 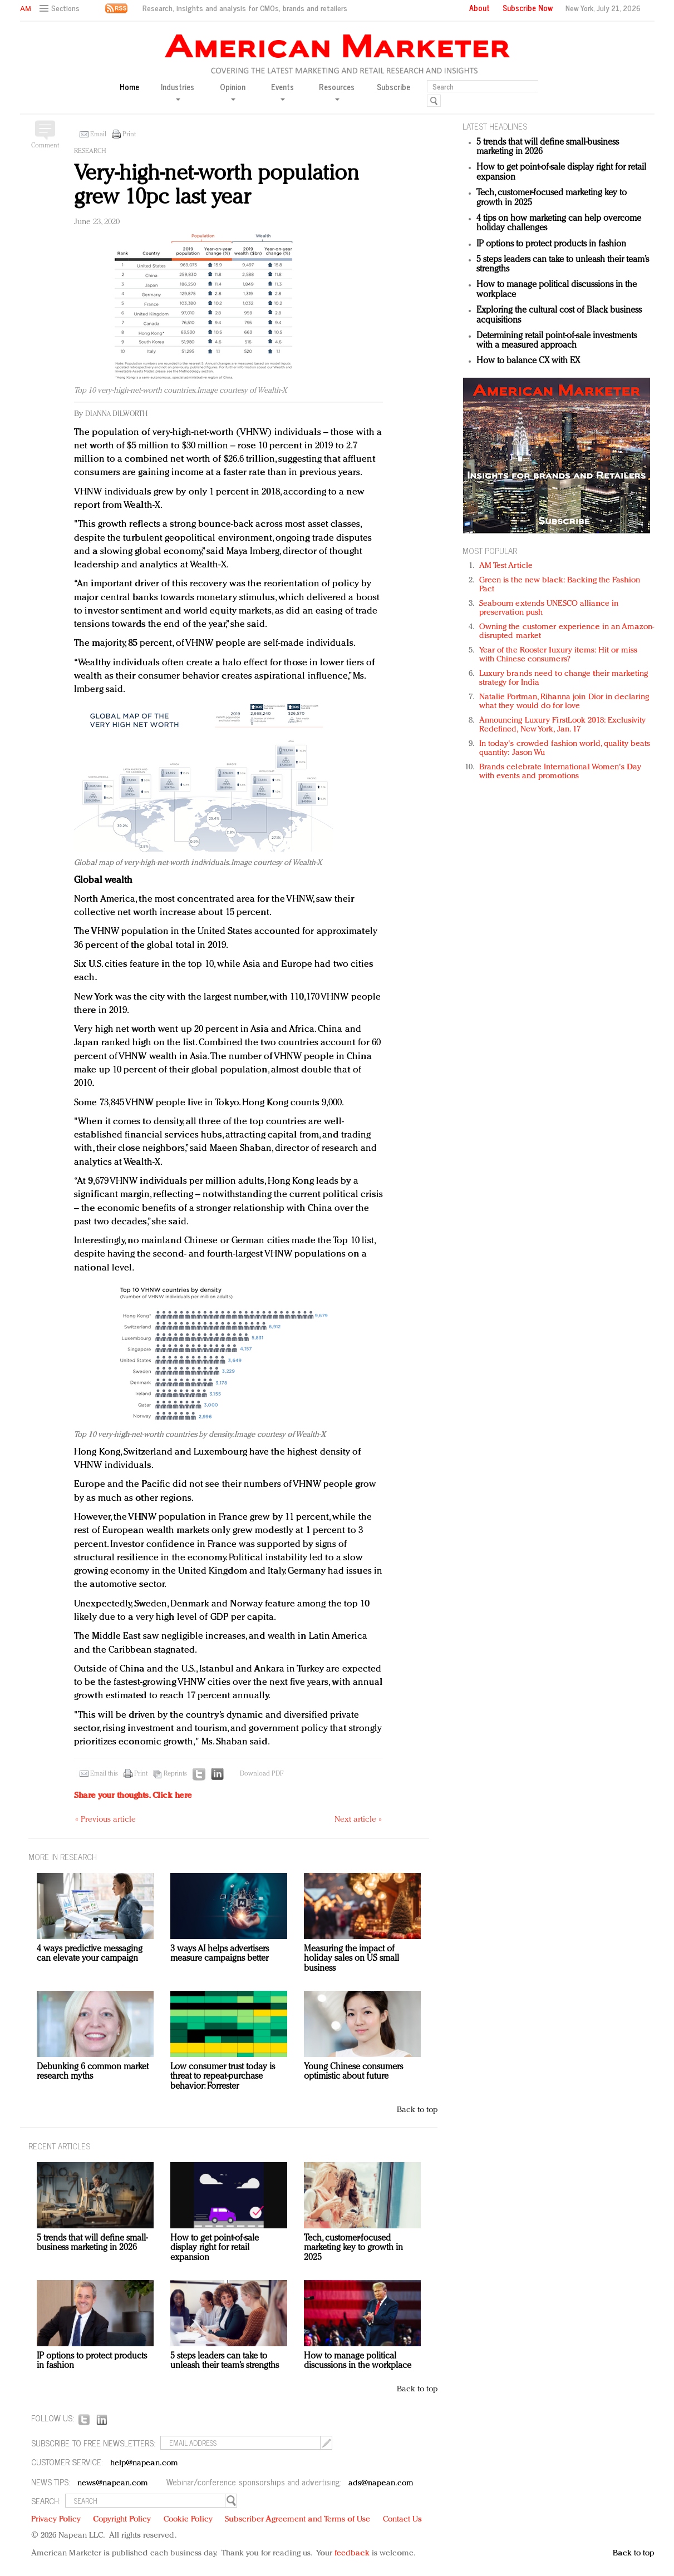 I want to click on Research, so click(x=90, y=151).